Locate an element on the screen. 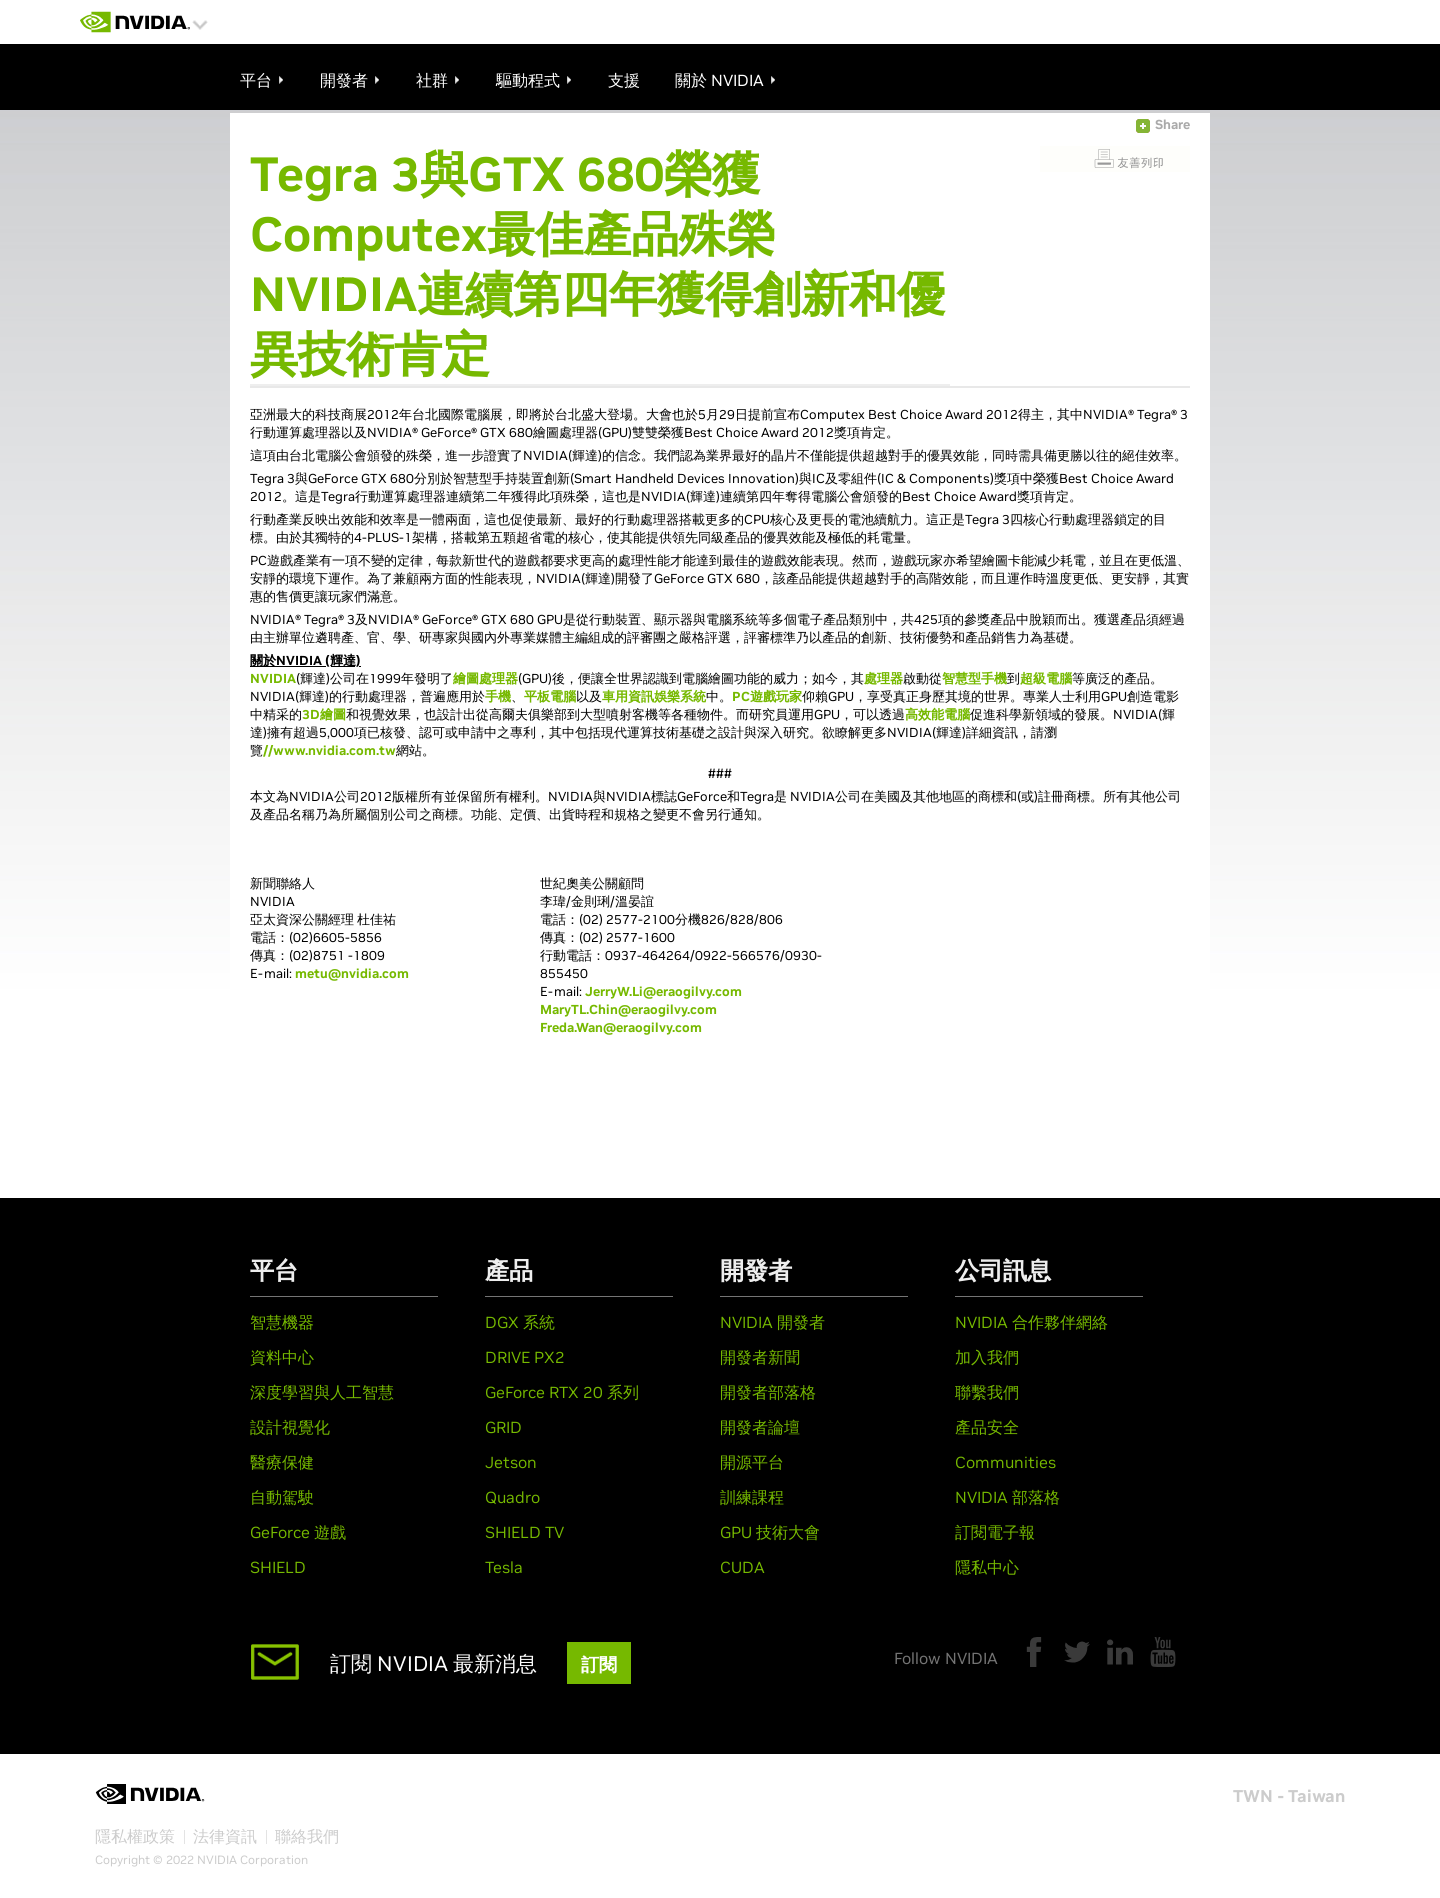 The height and width of the screenshot is (1898, 1440). 智慧型手機 is located at coordinates (974, 678).